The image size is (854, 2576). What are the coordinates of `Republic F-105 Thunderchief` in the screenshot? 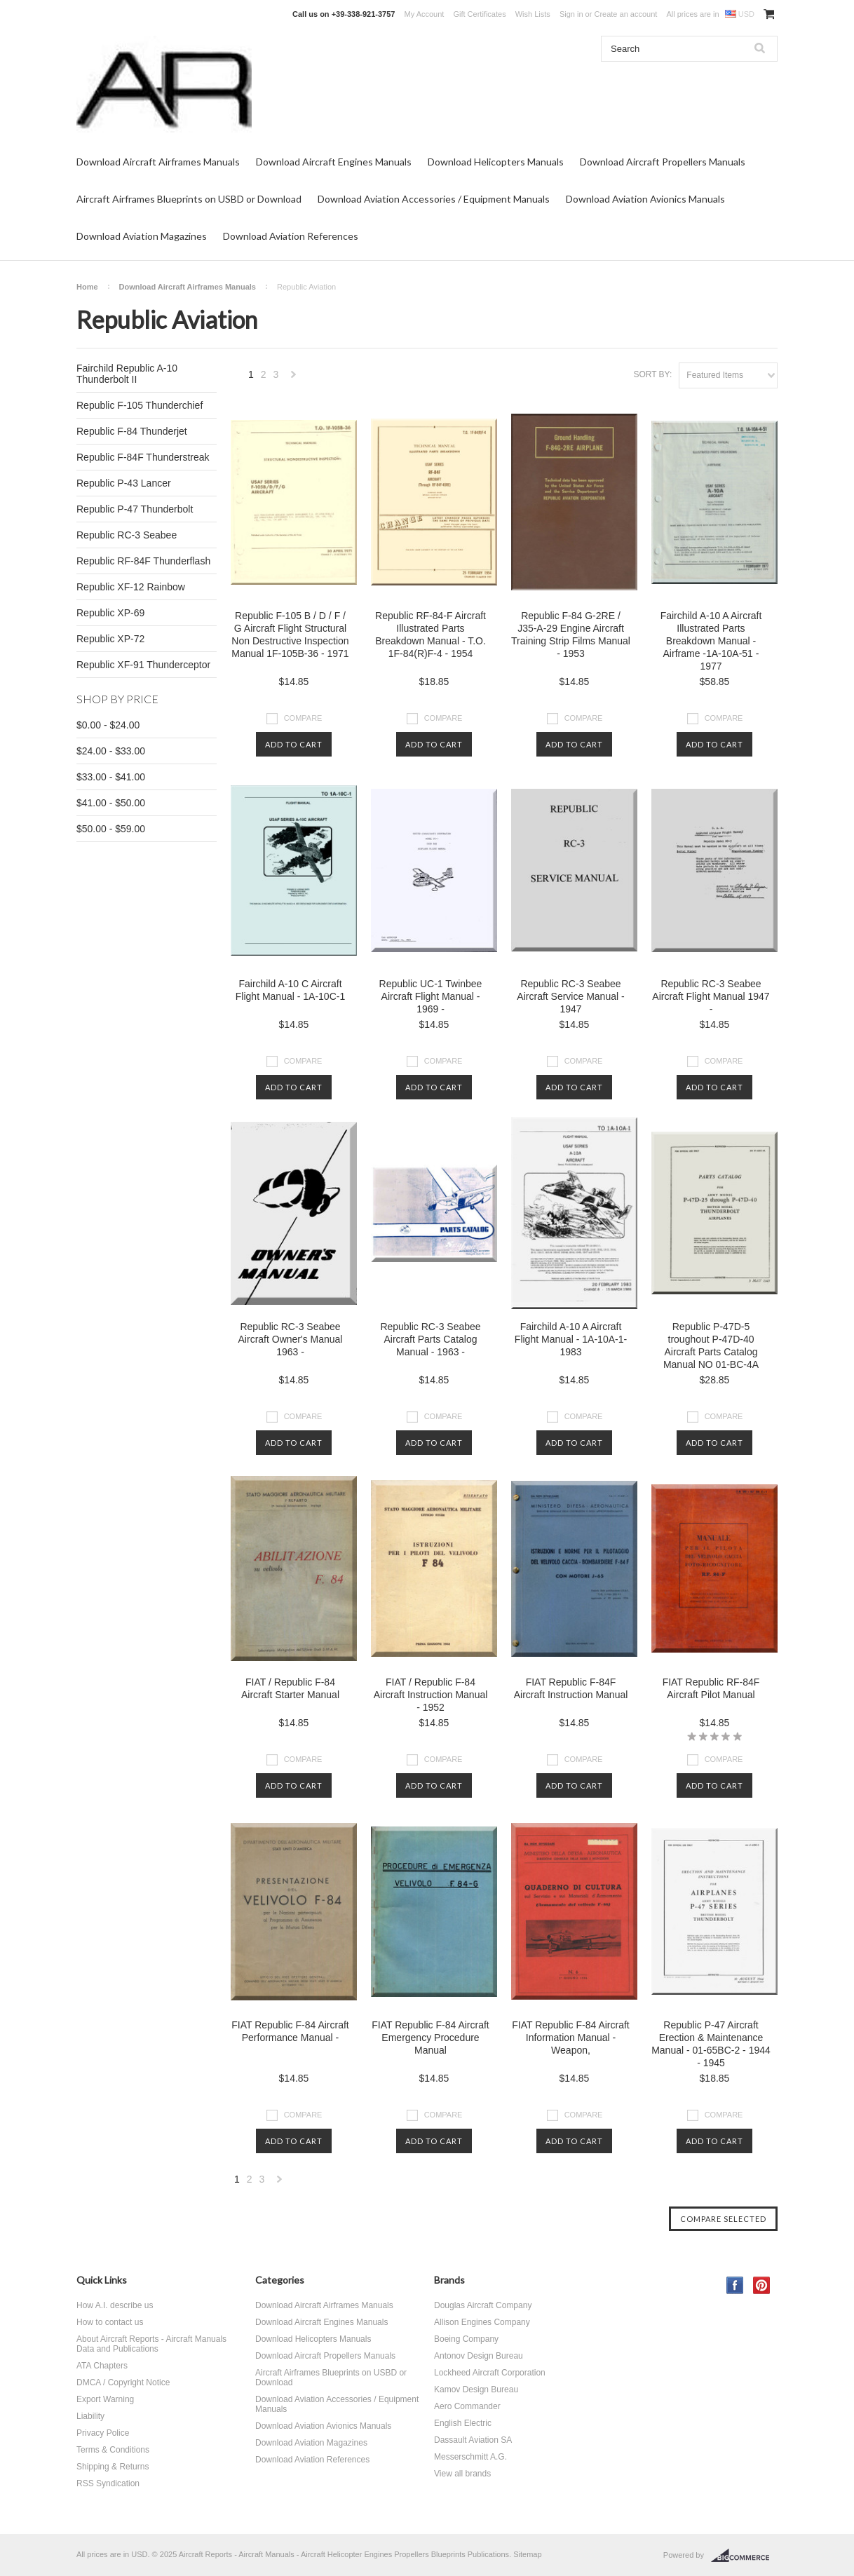 It's located at (139, 405).